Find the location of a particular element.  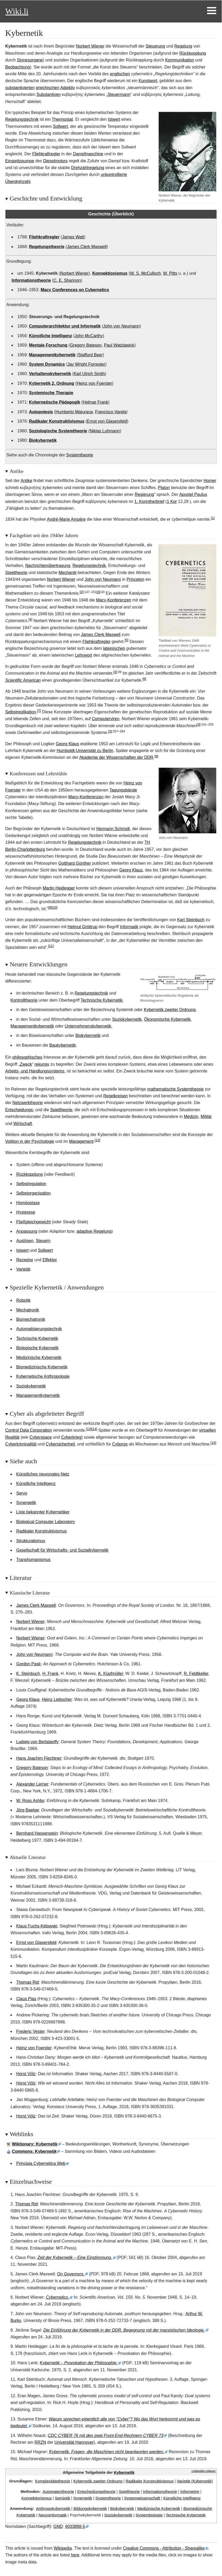

Gregory Bateson is located at coordinates (86, 345).